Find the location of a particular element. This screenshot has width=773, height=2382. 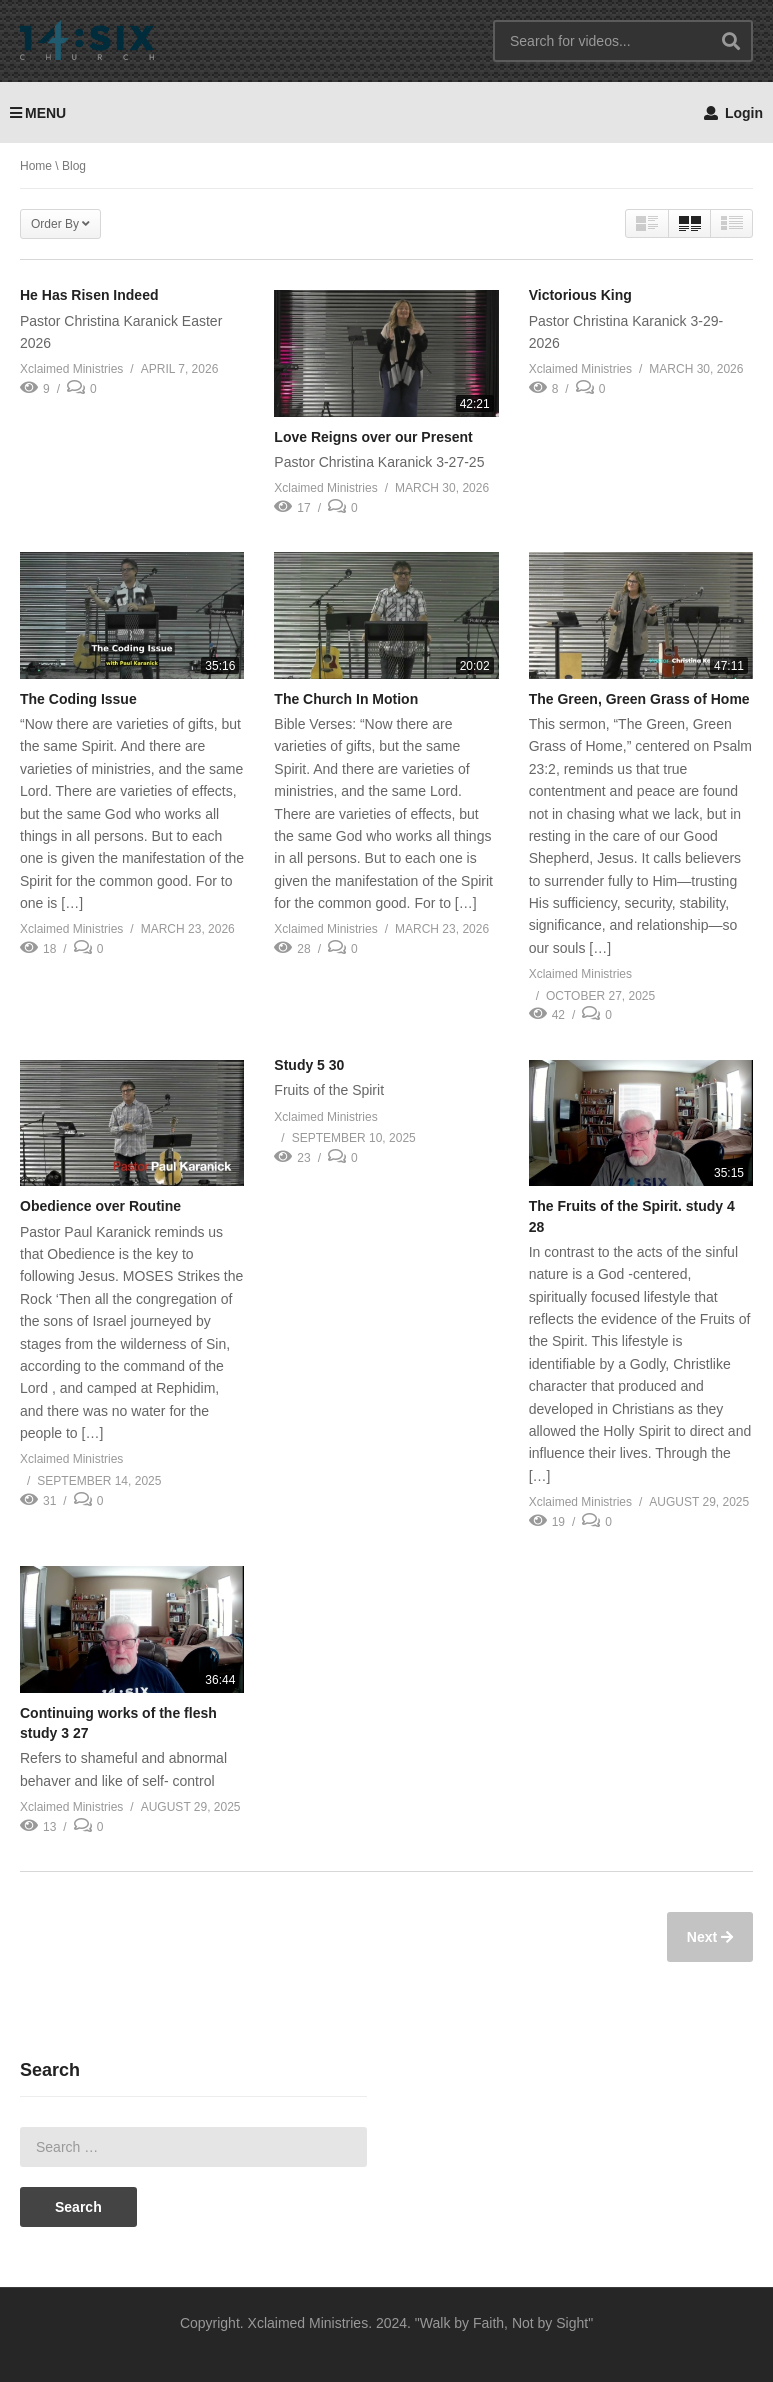

The Green, Green Grass of Home is located at coordinates (639, 699).